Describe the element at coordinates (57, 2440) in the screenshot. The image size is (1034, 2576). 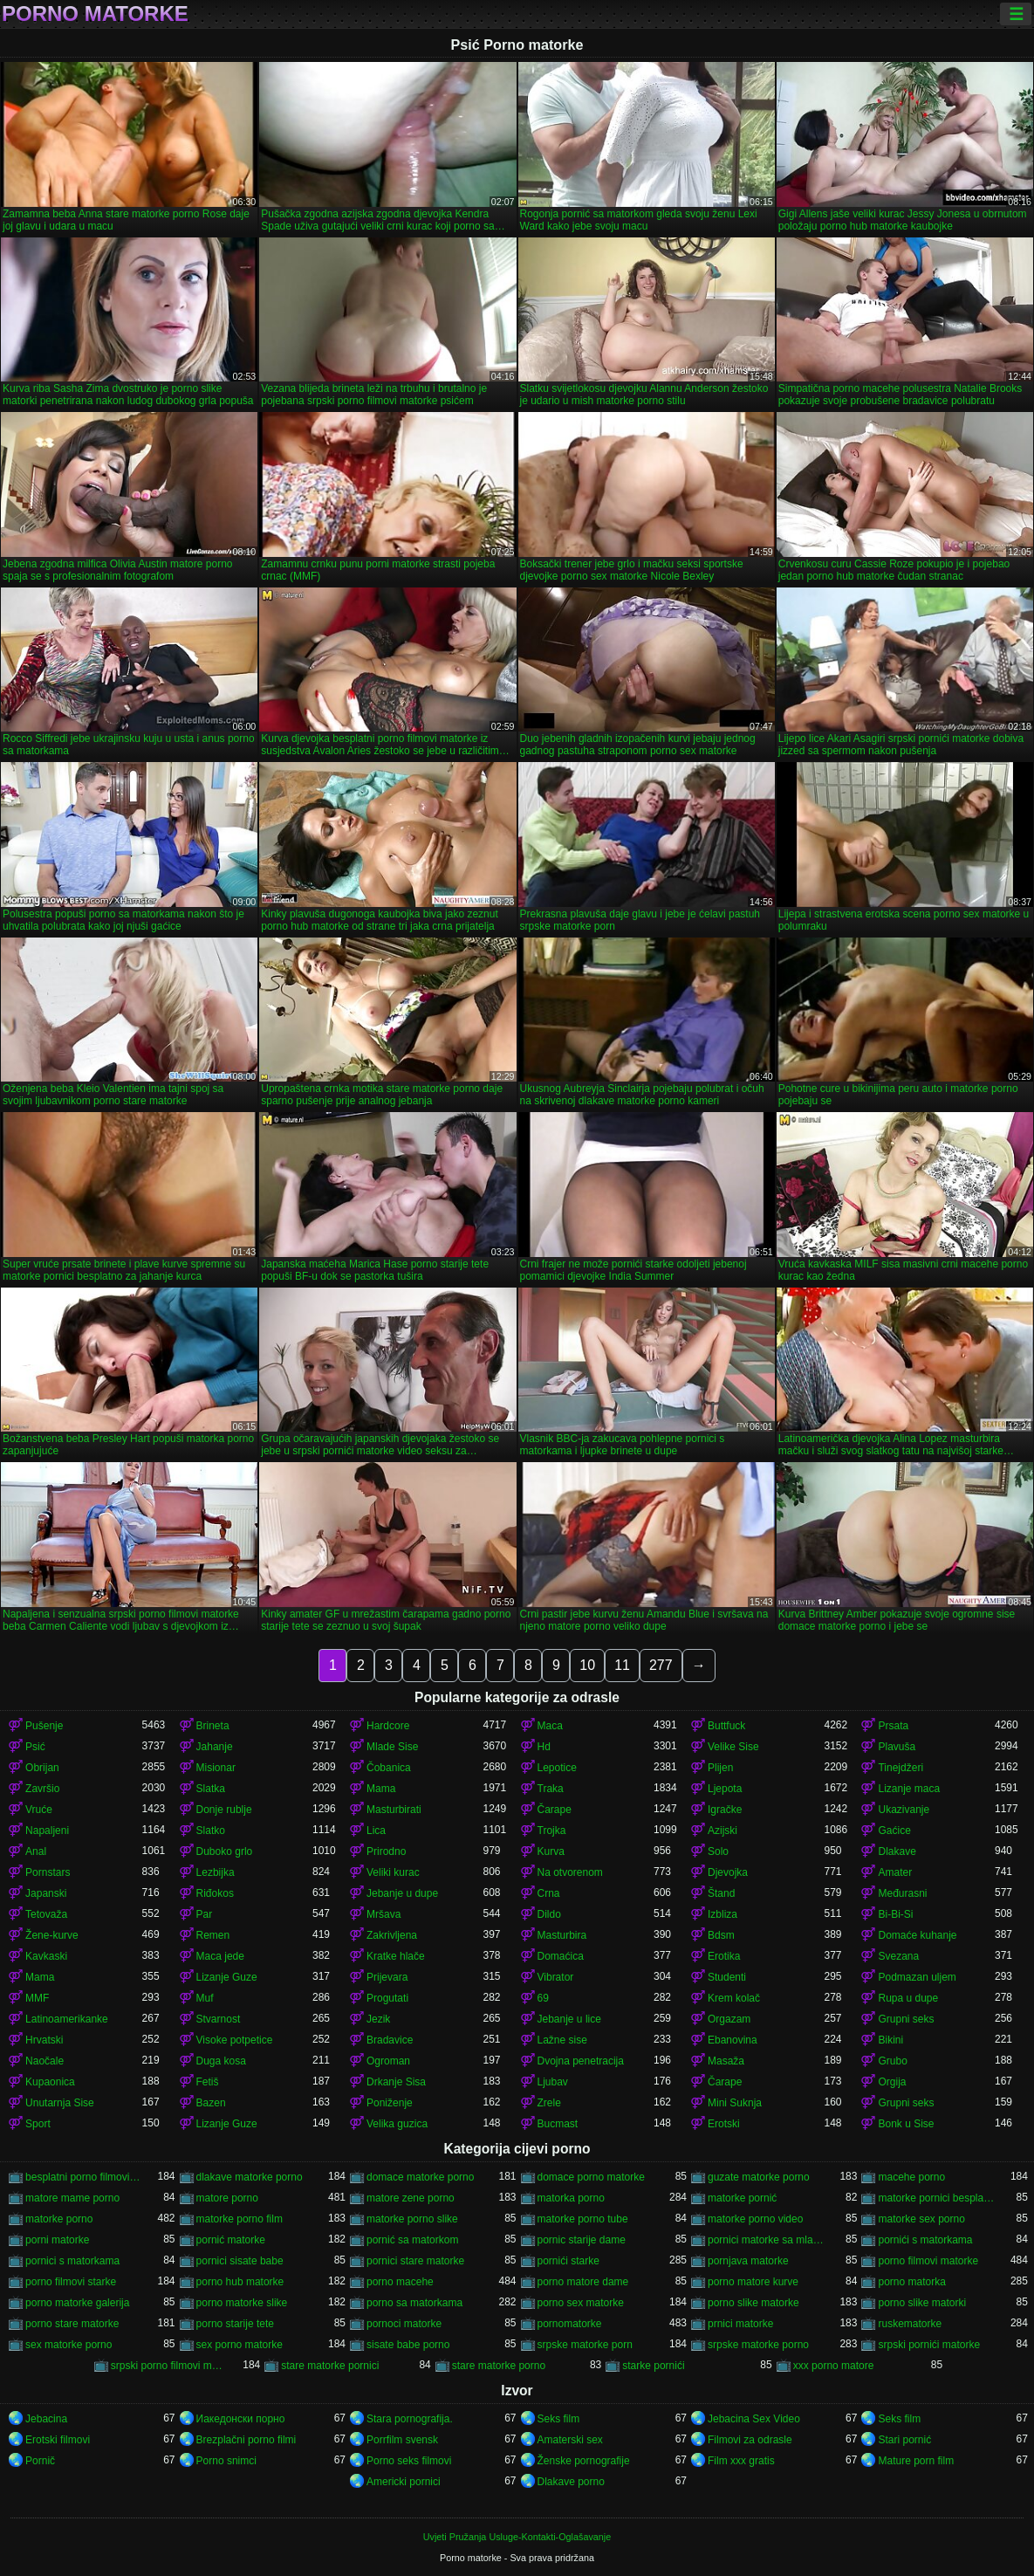
I see `Erotski filmovi` at that location.